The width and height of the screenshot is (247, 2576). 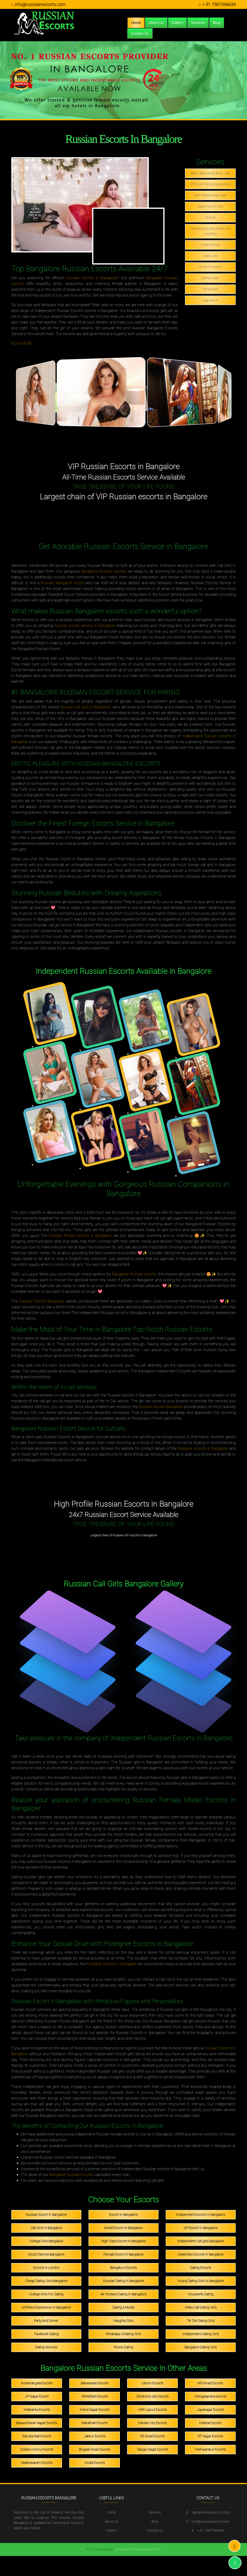 I want to click on Escort Service Bangalore, so click(x=46, y=2274).